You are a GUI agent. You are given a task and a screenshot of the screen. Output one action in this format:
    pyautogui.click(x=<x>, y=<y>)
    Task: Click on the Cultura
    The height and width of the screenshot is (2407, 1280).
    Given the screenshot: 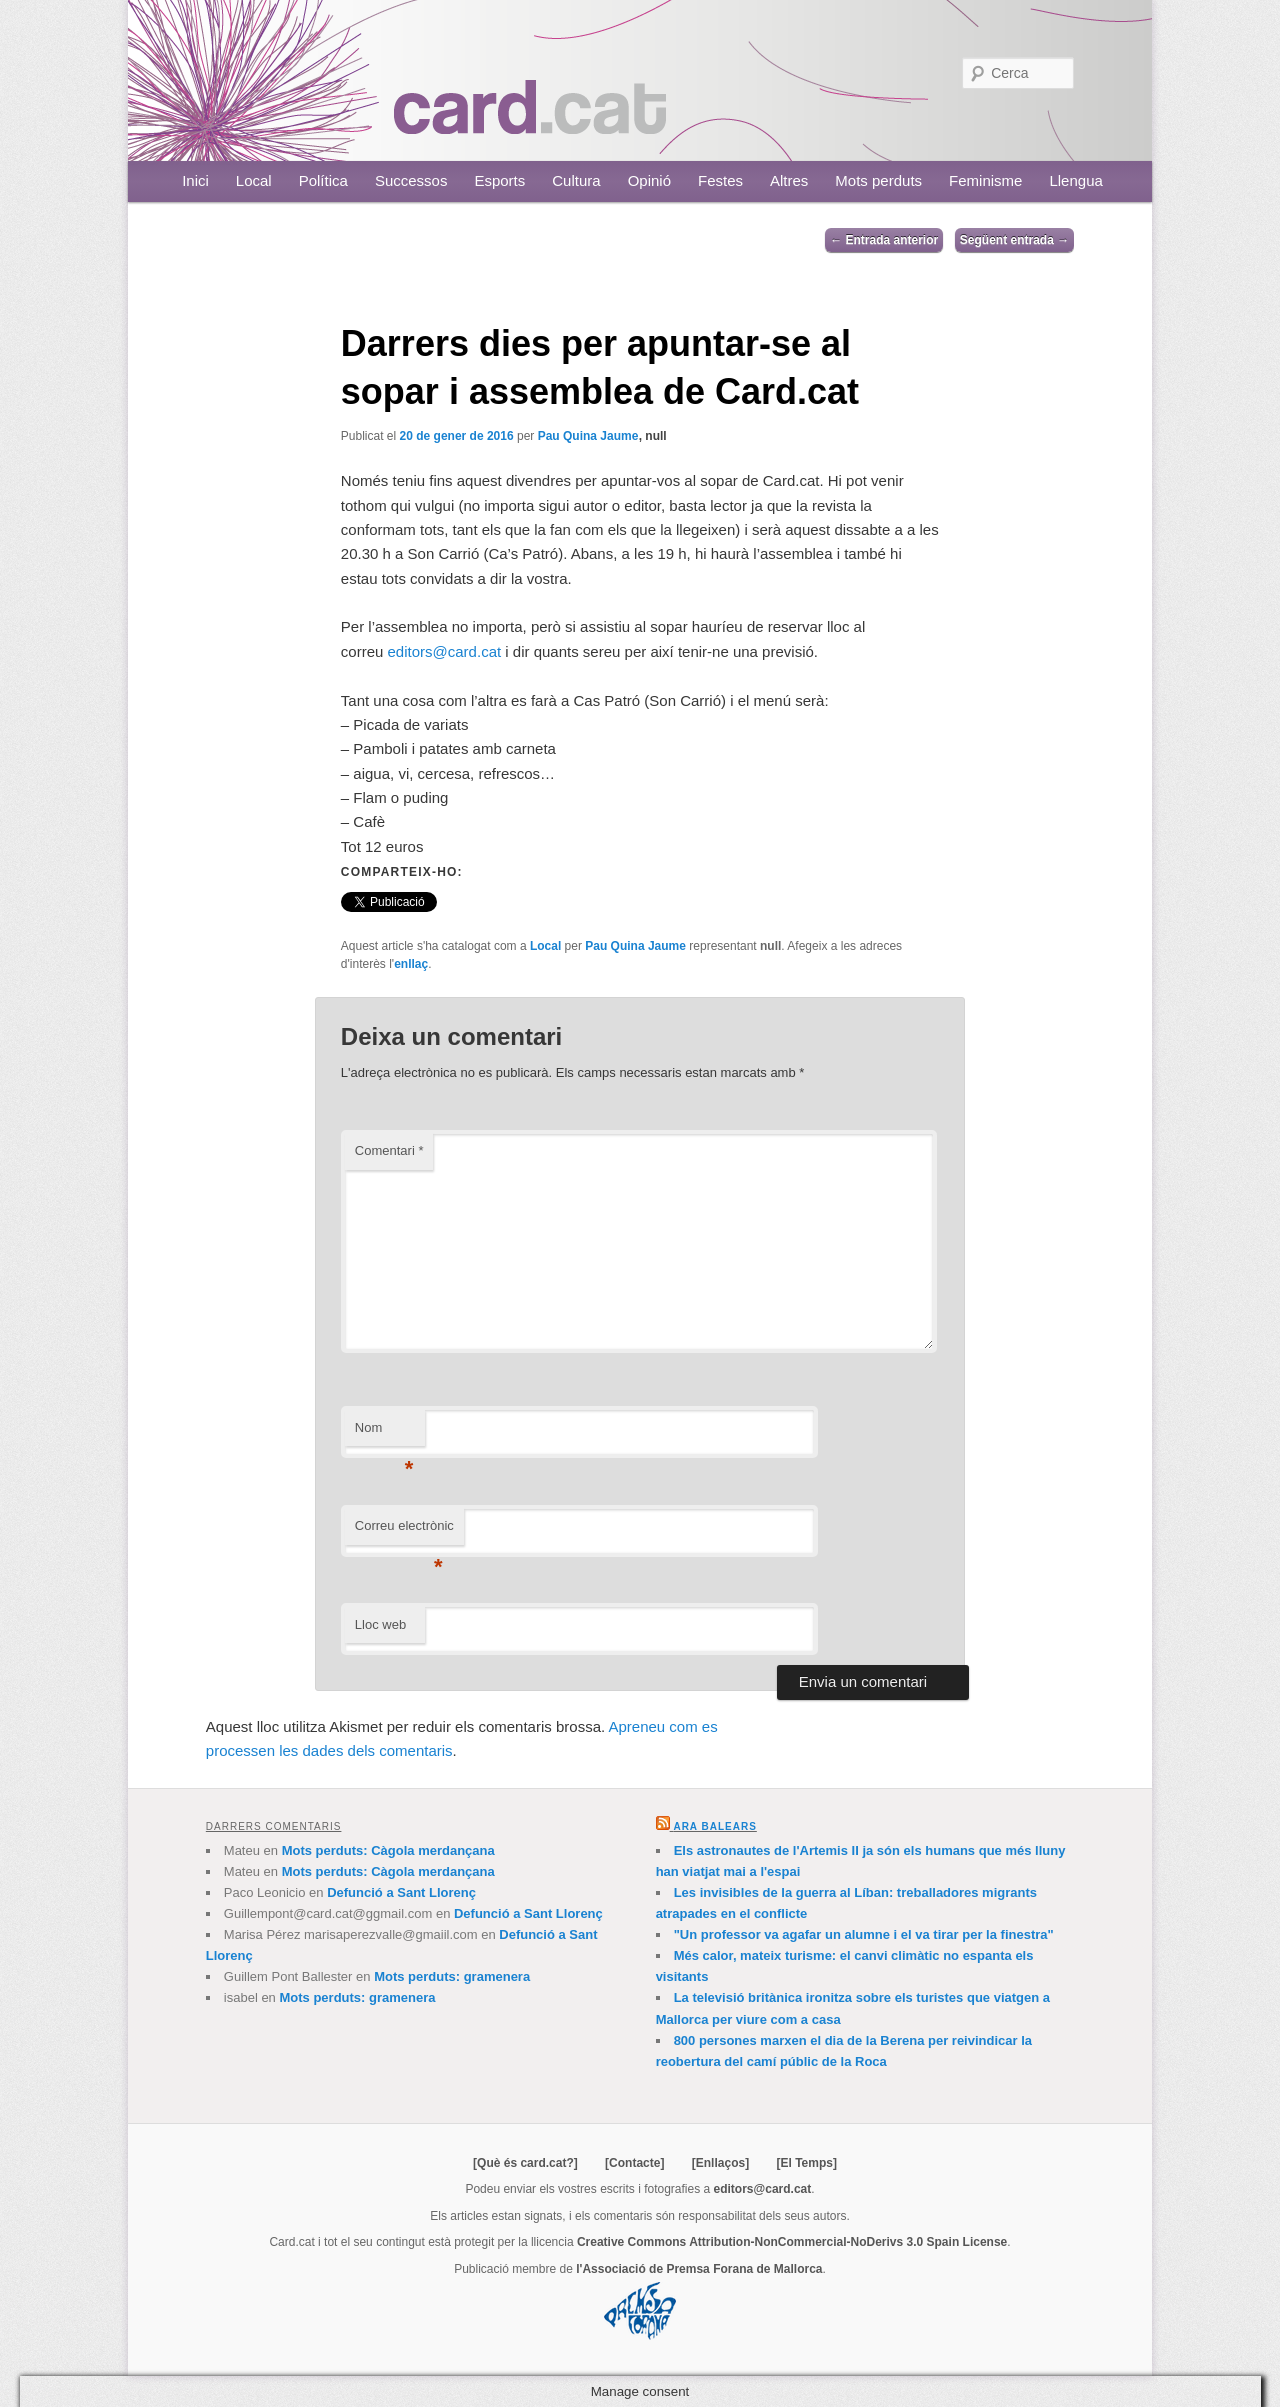 What is the action you would take?
    pyautogui.click(x=576, y=180)
    